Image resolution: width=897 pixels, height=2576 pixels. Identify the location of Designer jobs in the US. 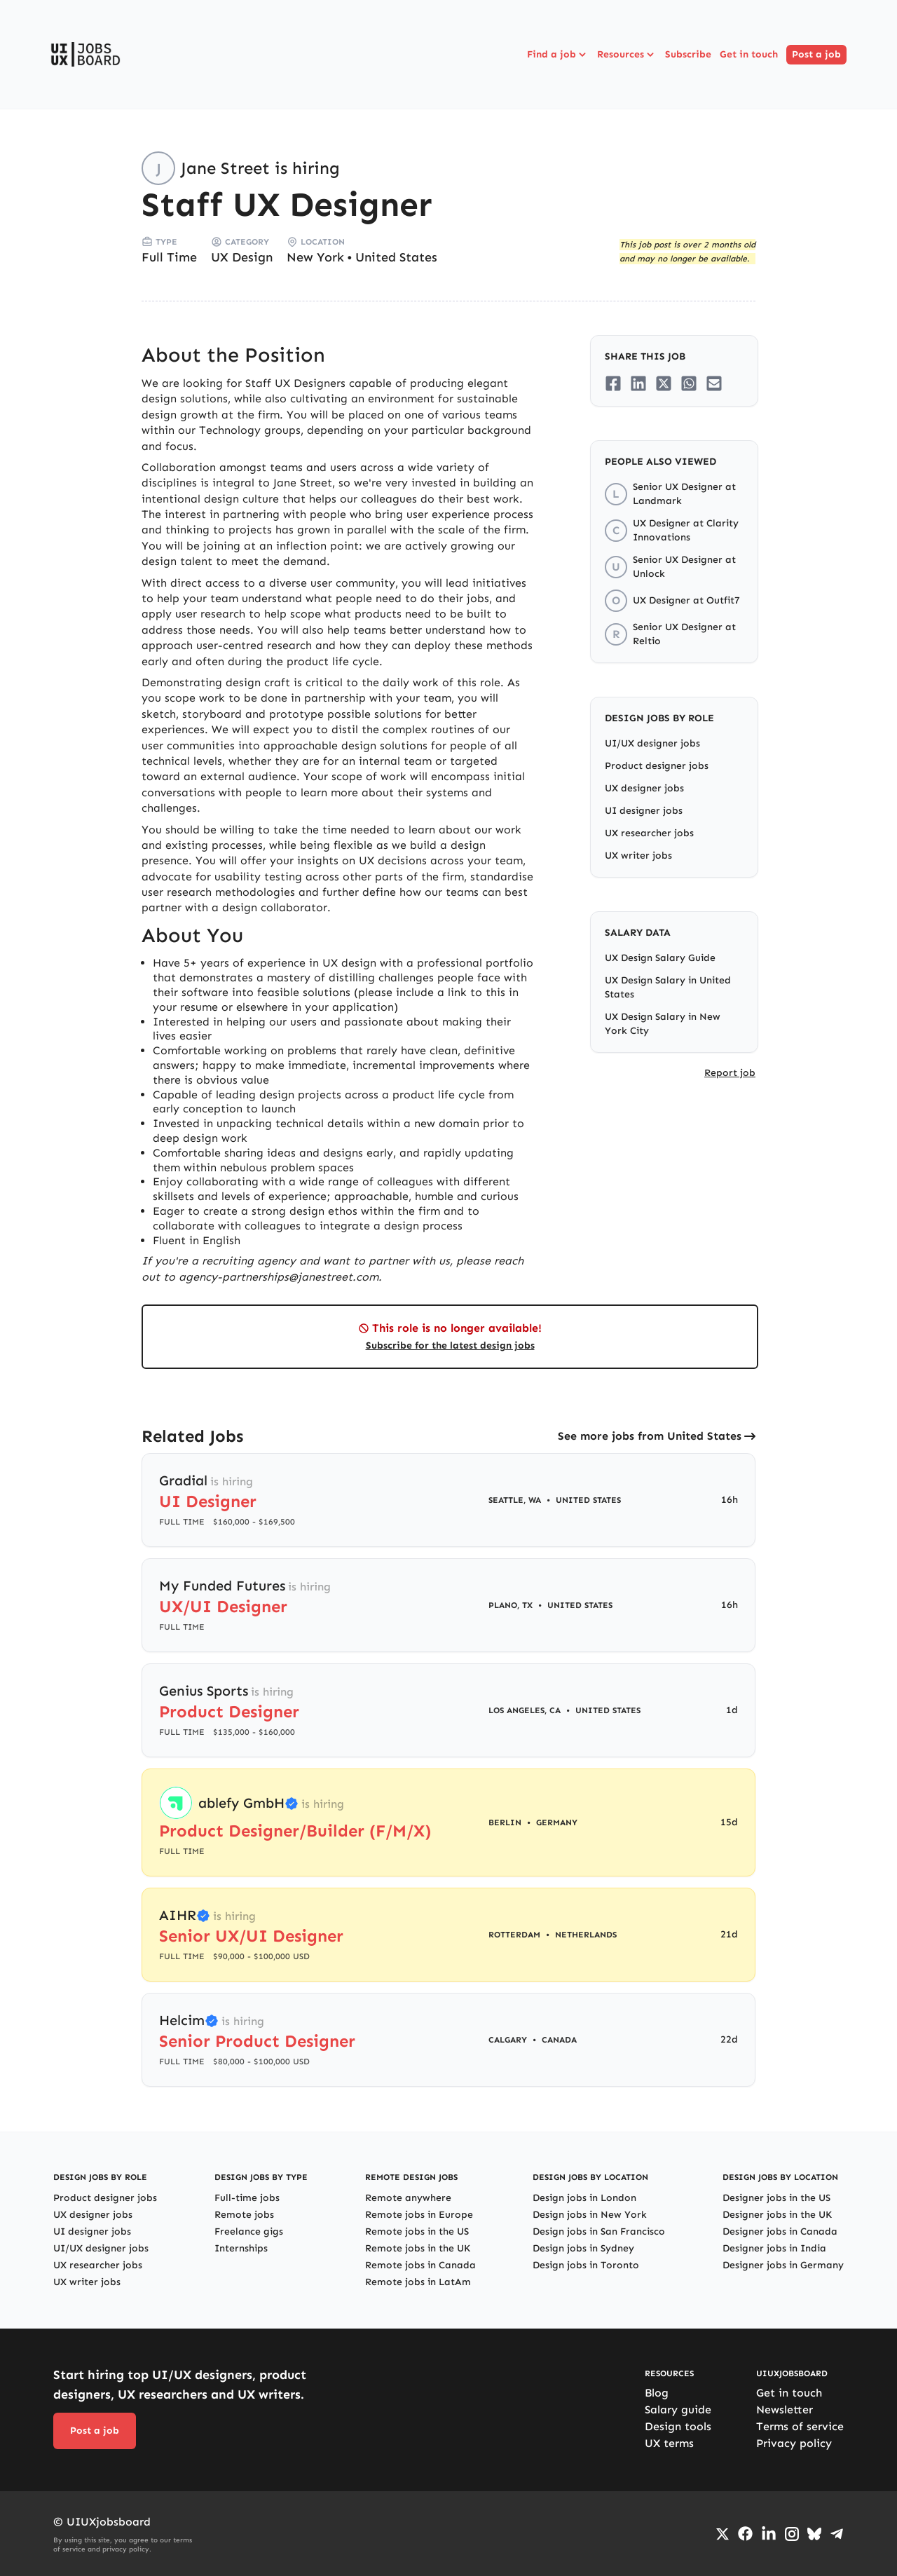
(776, 2198).